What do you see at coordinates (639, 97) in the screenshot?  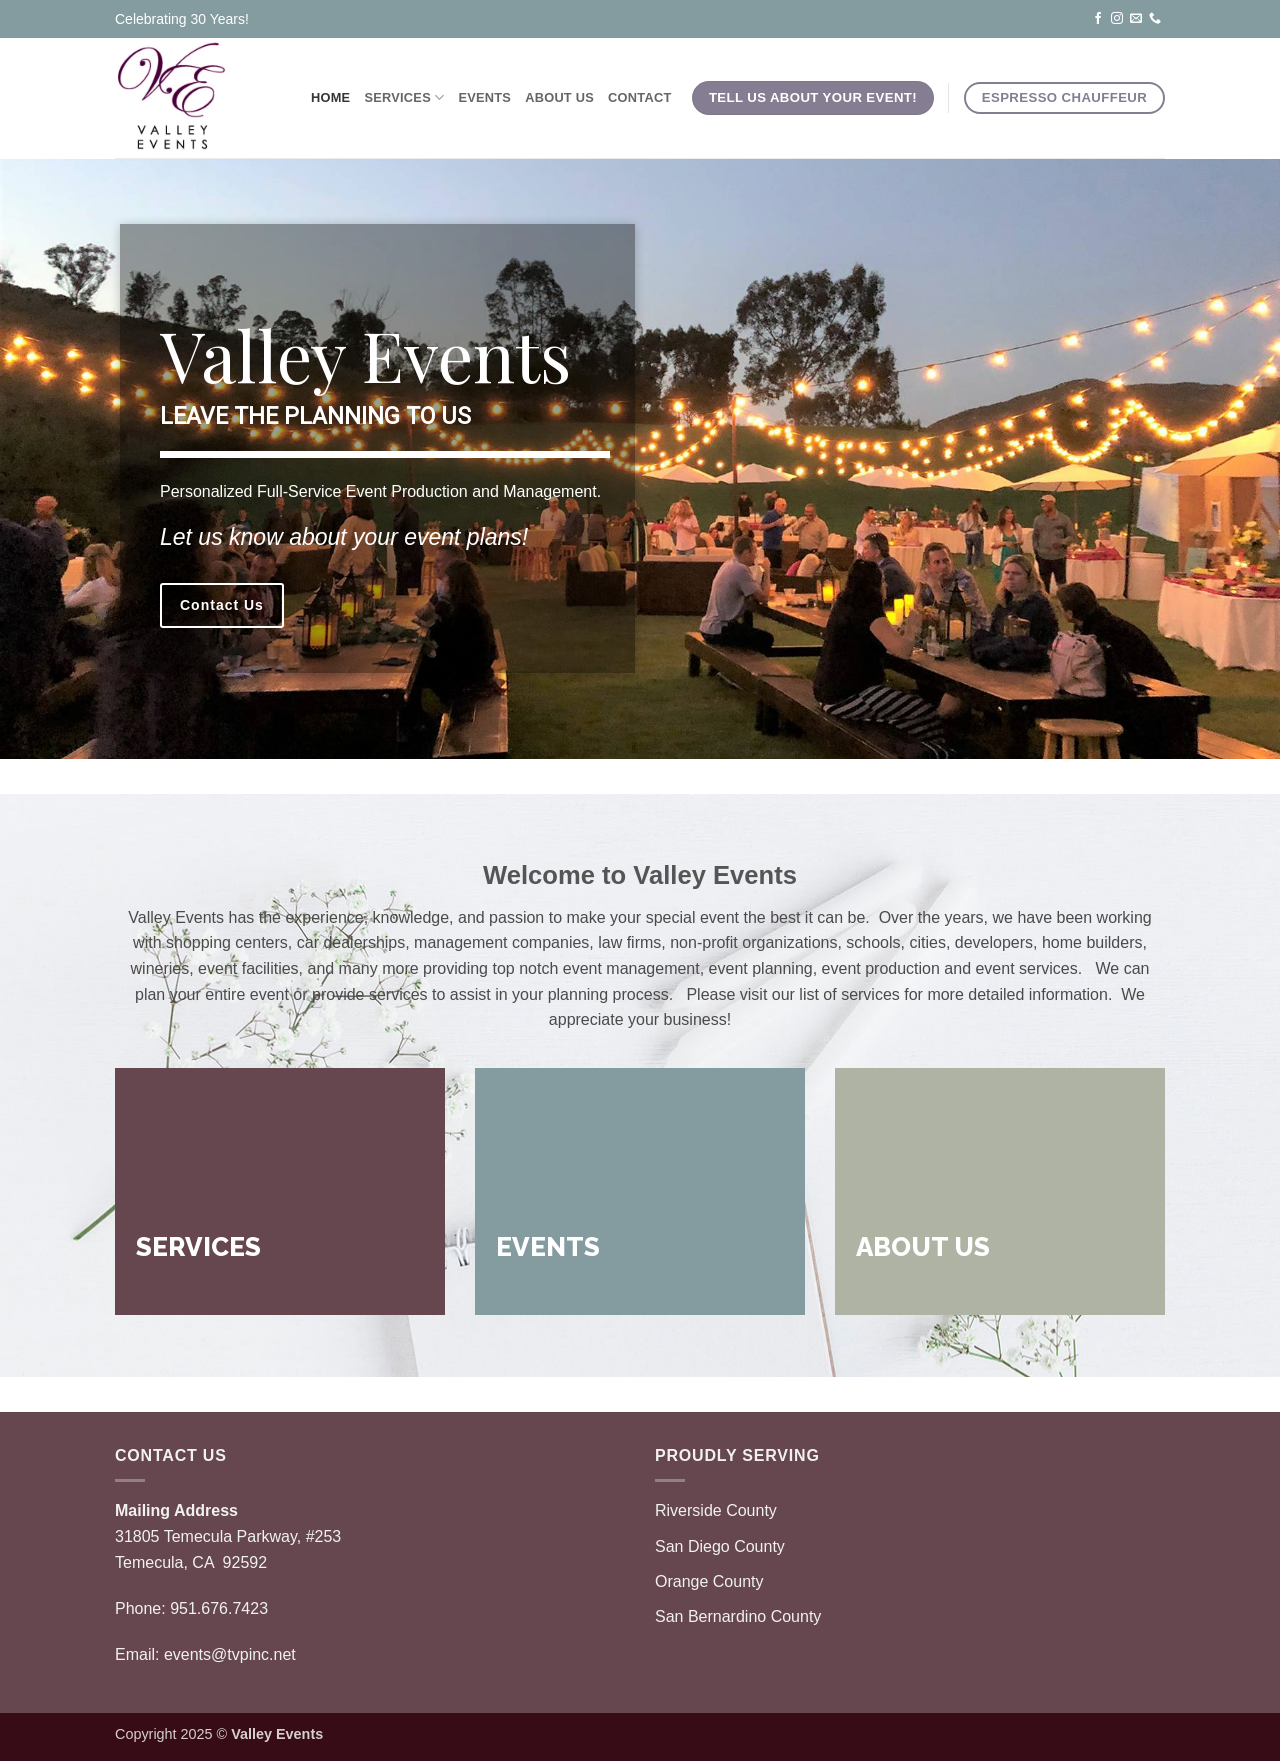 I see `Contact` at bounding box center [639, 97].